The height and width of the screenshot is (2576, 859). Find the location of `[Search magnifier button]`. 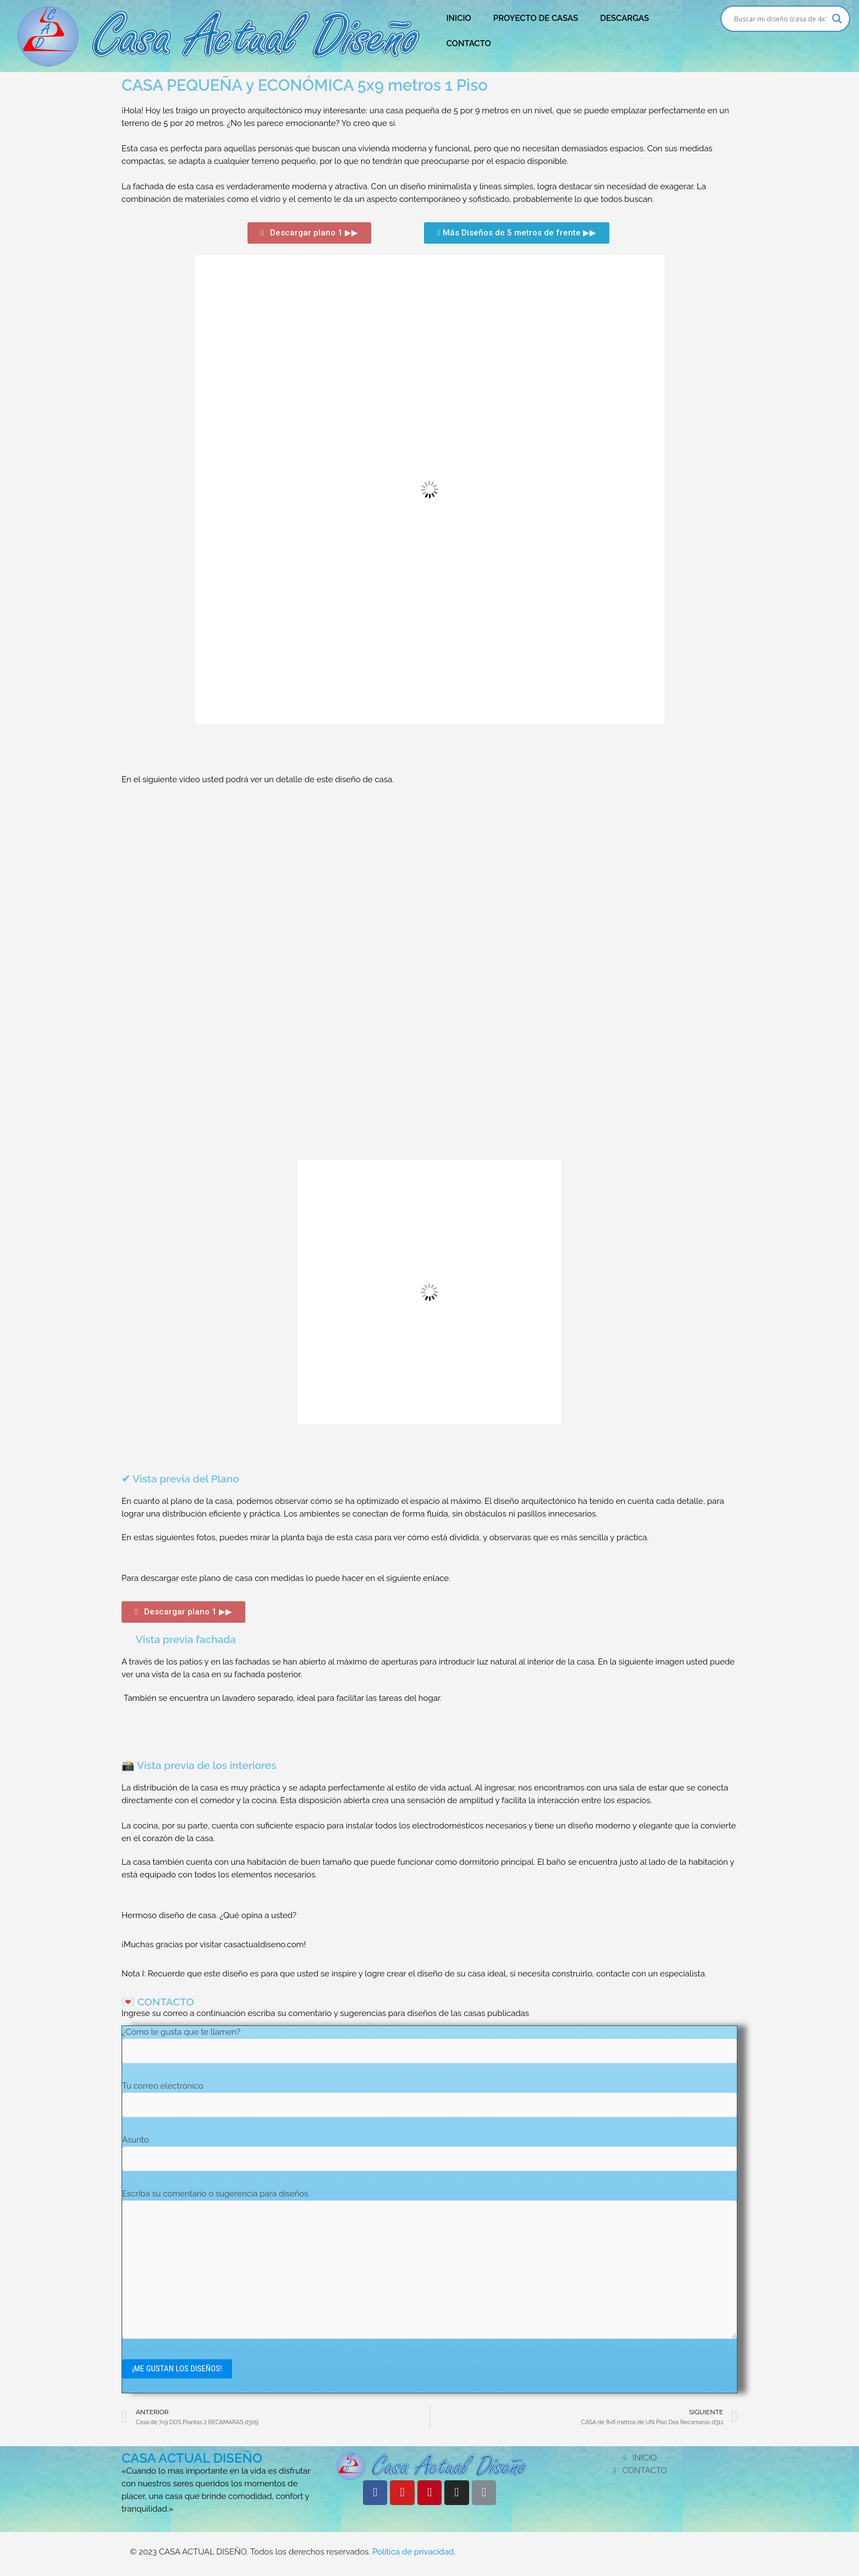

[Search magnifier button] is located at coordinates (837, 18).